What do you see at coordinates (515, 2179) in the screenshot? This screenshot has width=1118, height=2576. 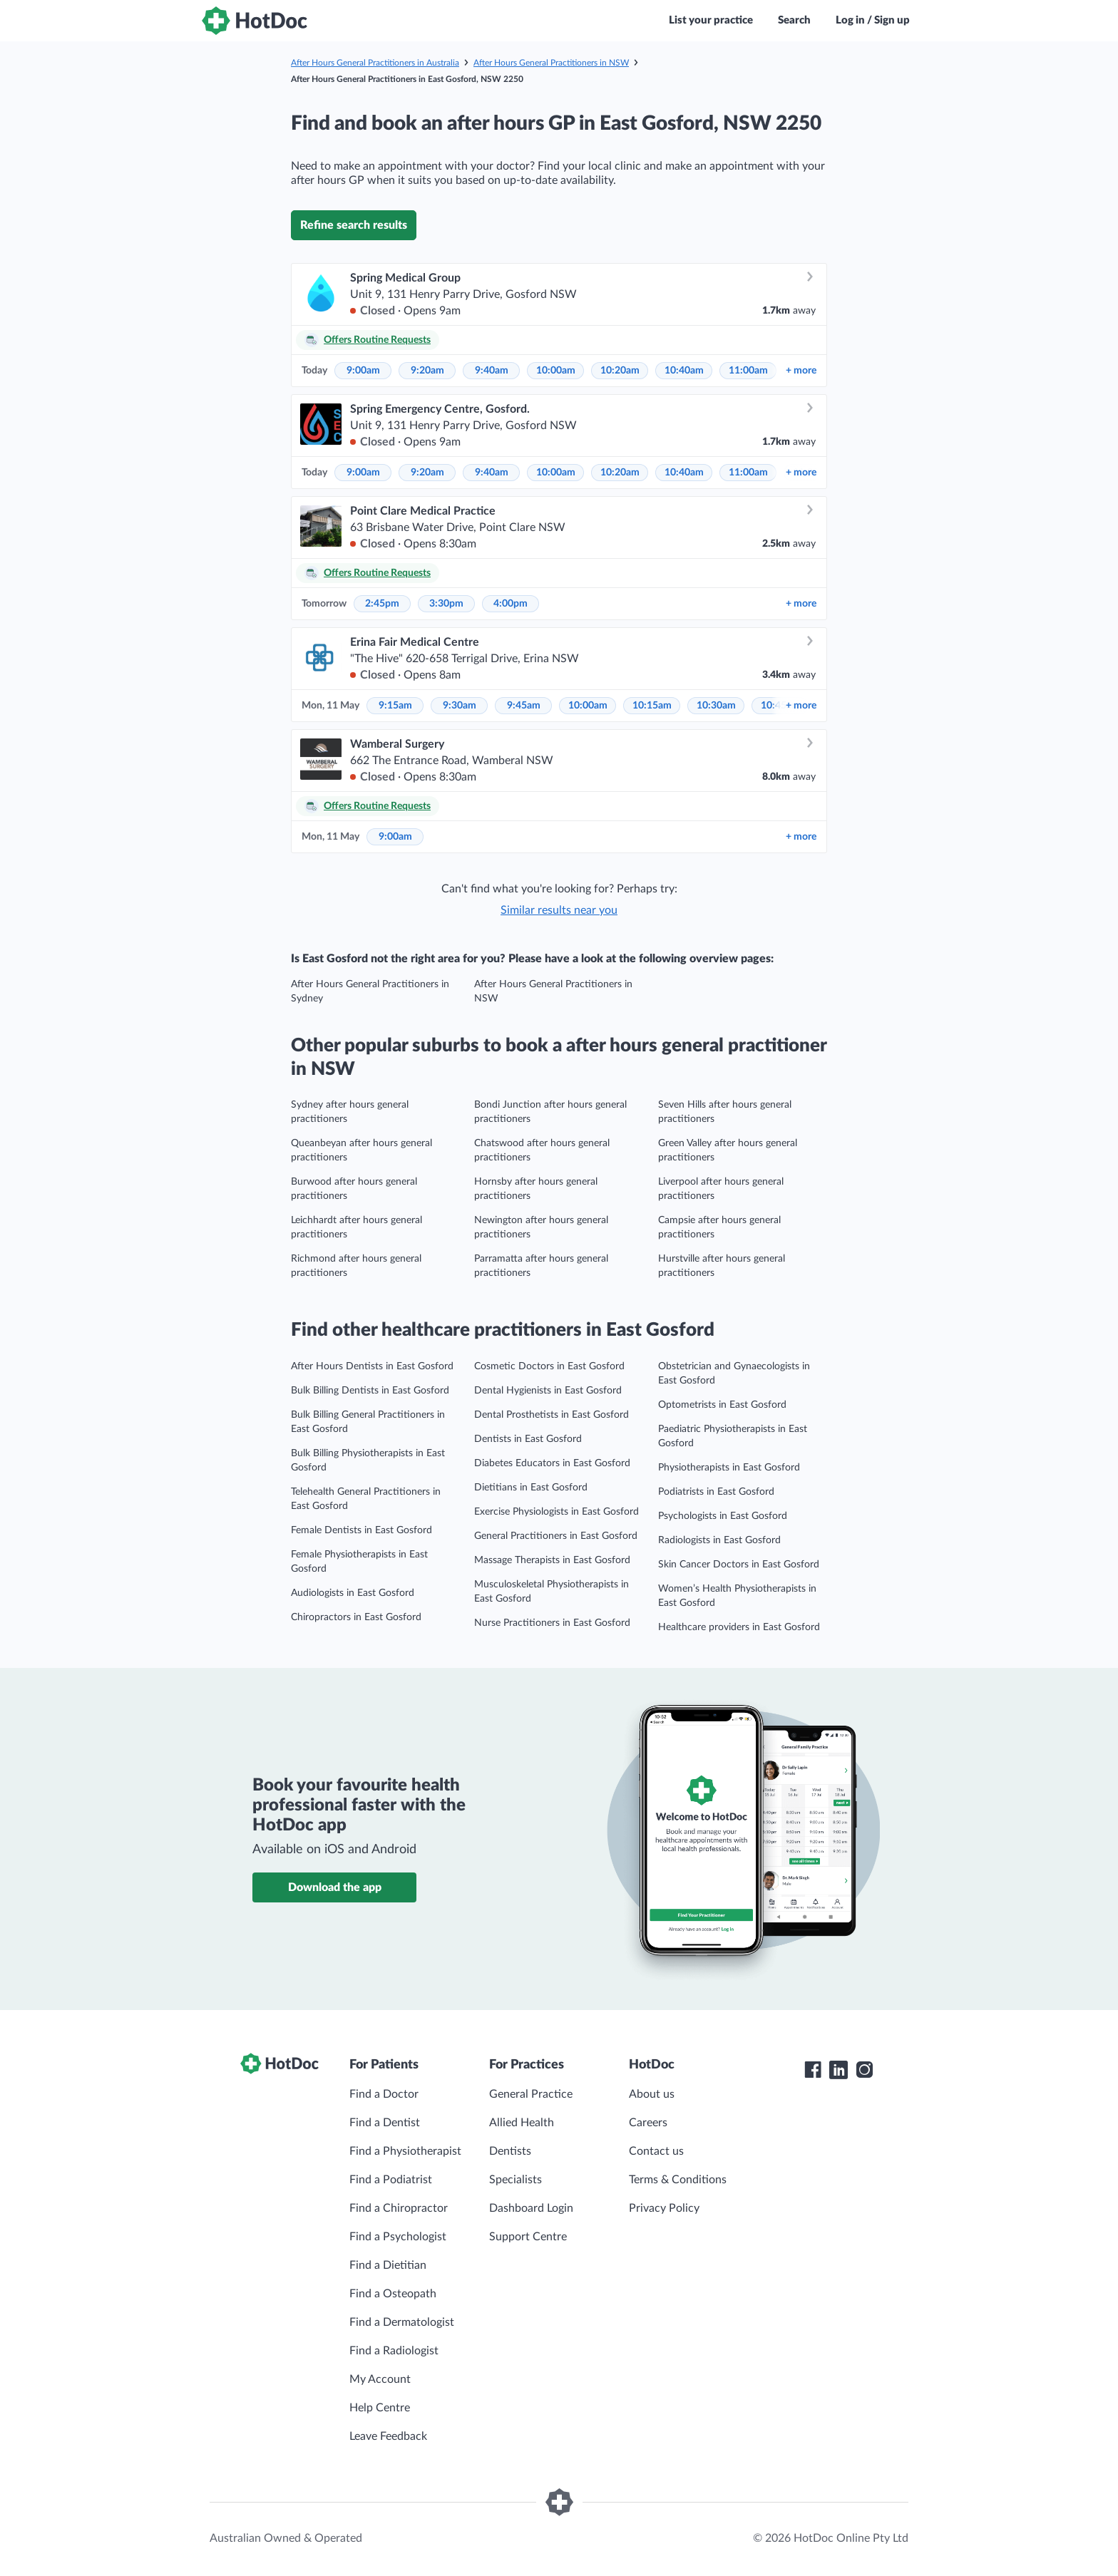 I see `Specialists` at bounding box center [515, 2179].